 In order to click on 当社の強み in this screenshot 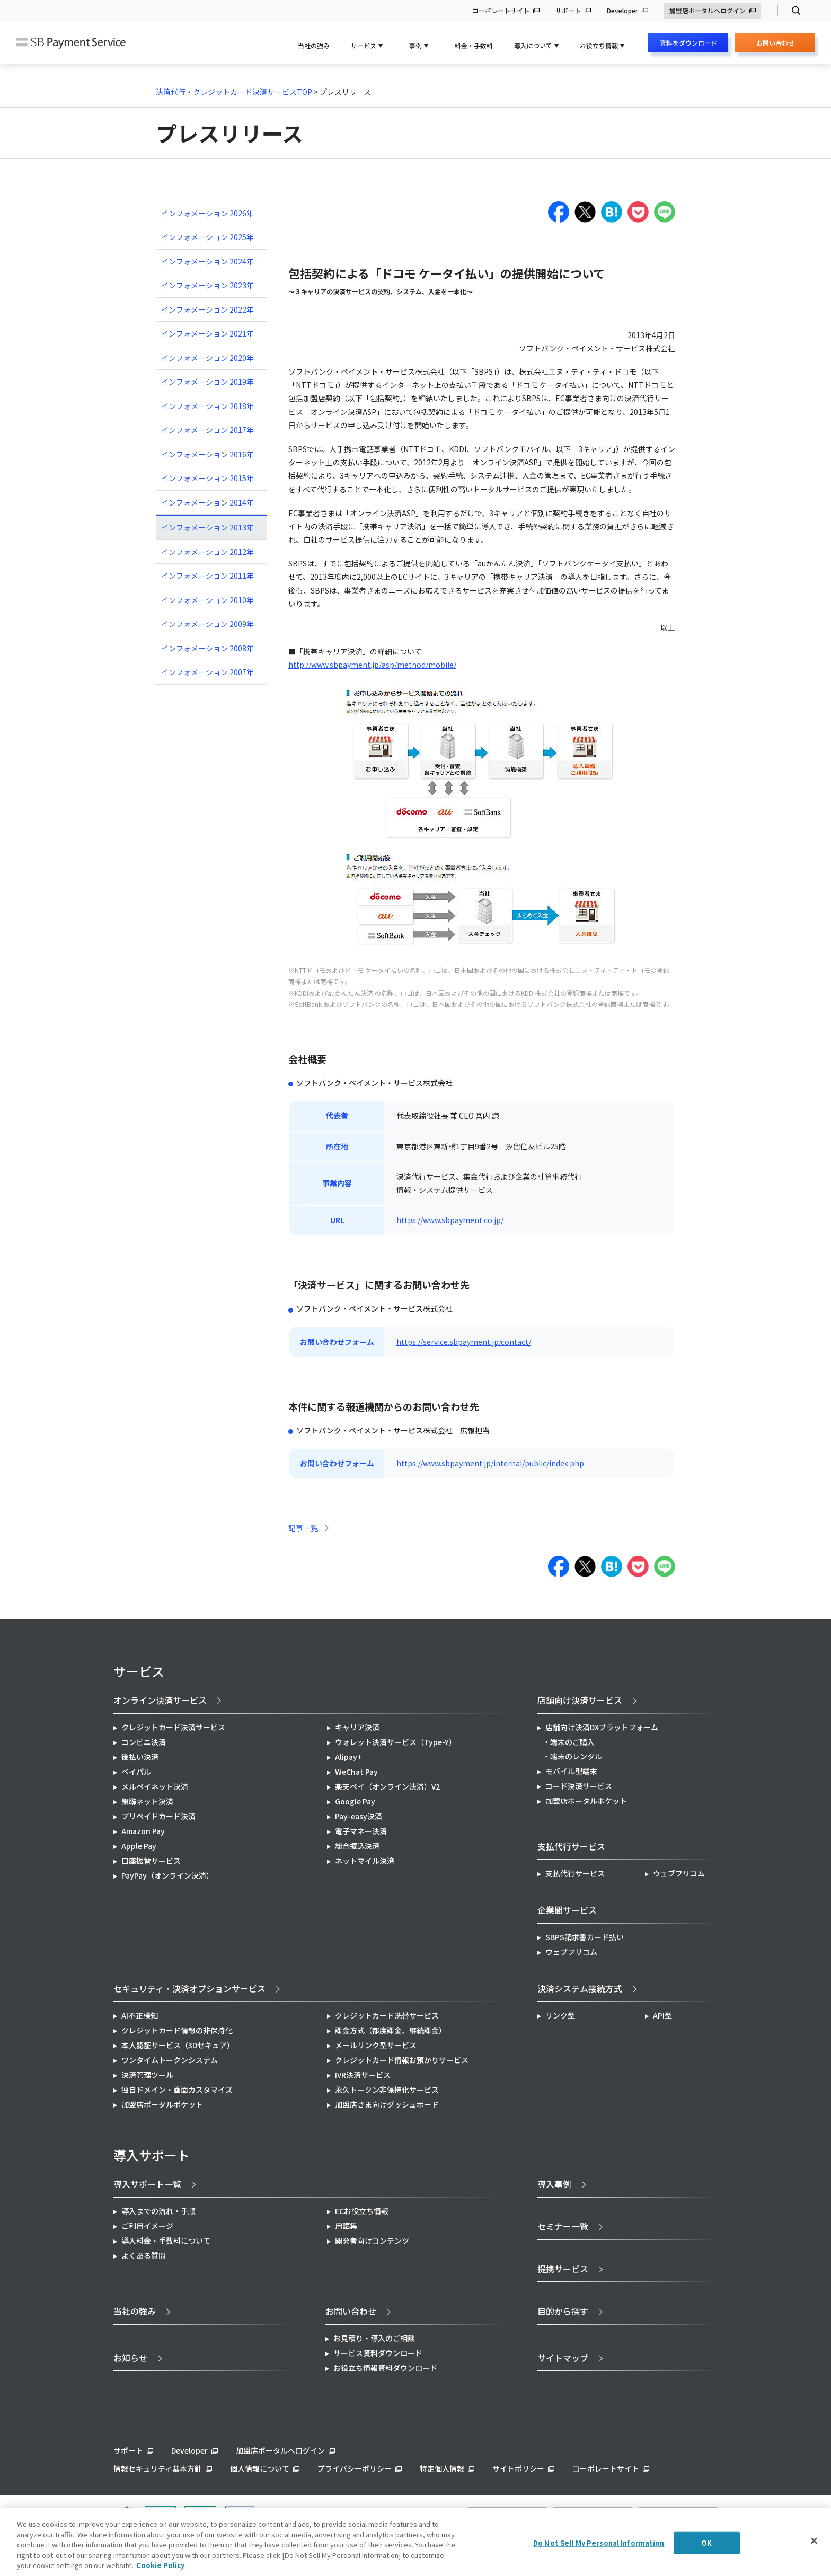, I will do `click(314, 45)`.